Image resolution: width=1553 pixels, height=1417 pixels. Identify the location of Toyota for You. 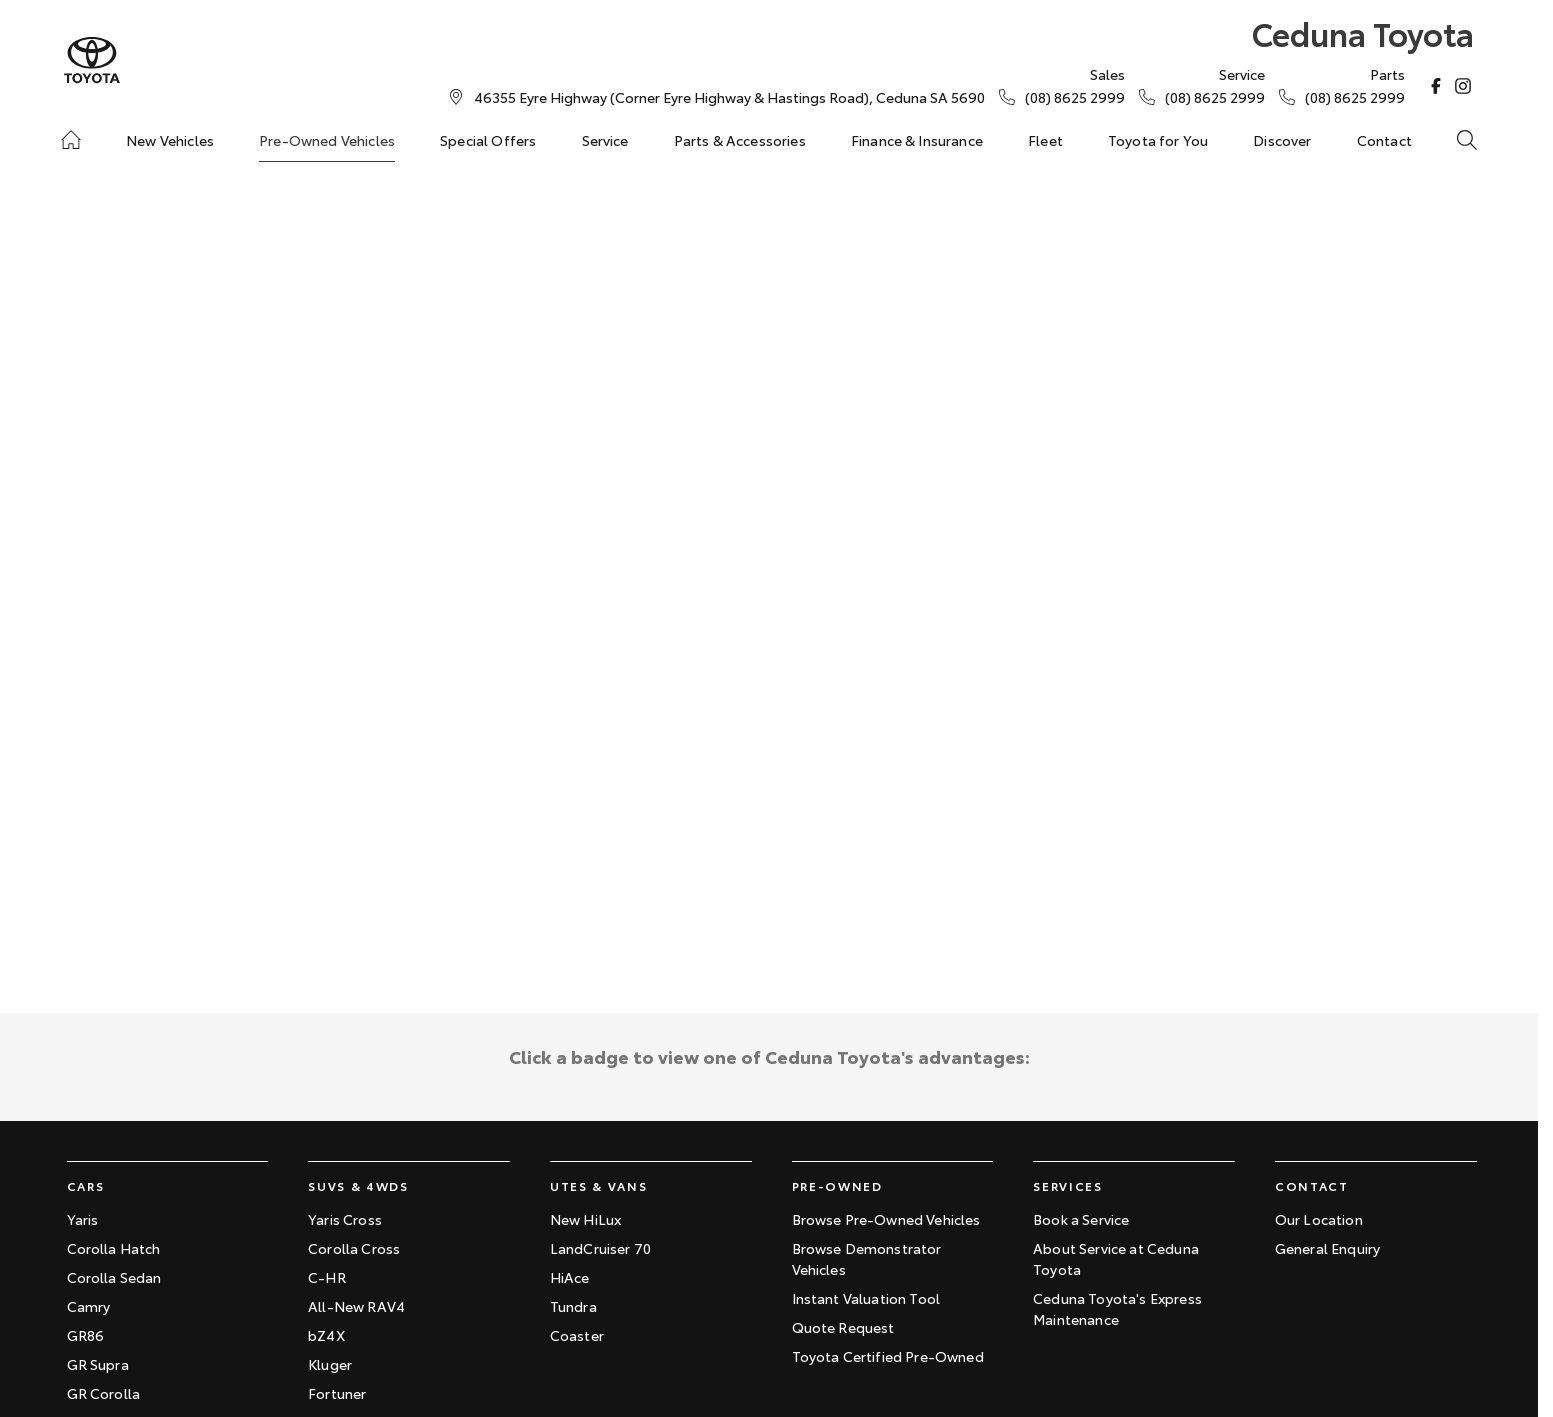
(1158, 140).